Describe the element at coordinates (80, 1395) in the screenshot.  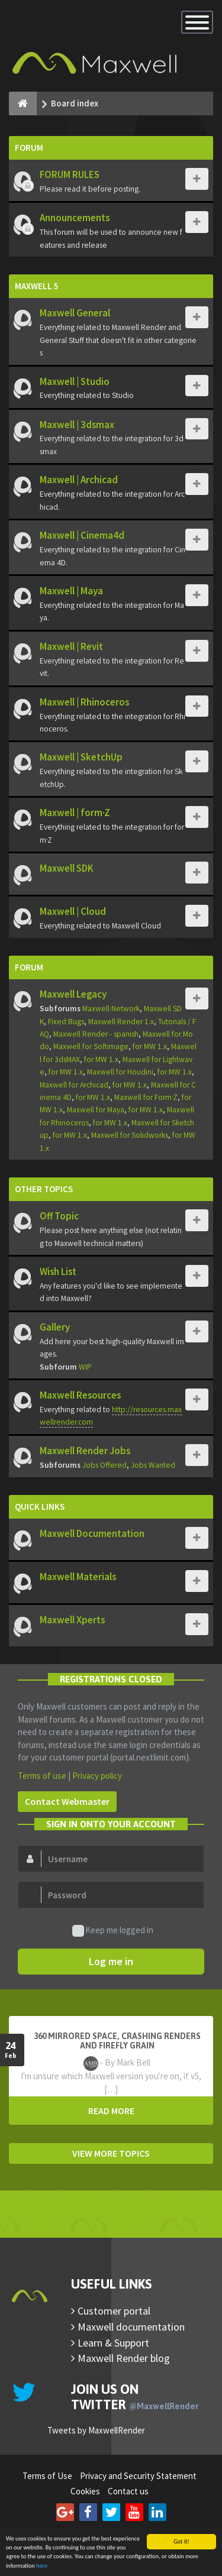
I see `Maxwell Resources` at that location.